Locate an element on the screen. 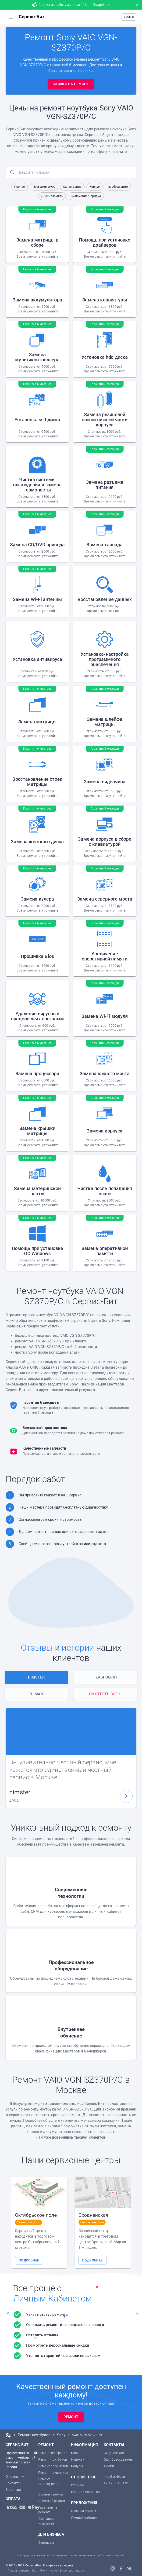  Цены на ремонт is located at coordinates (83, 2511).